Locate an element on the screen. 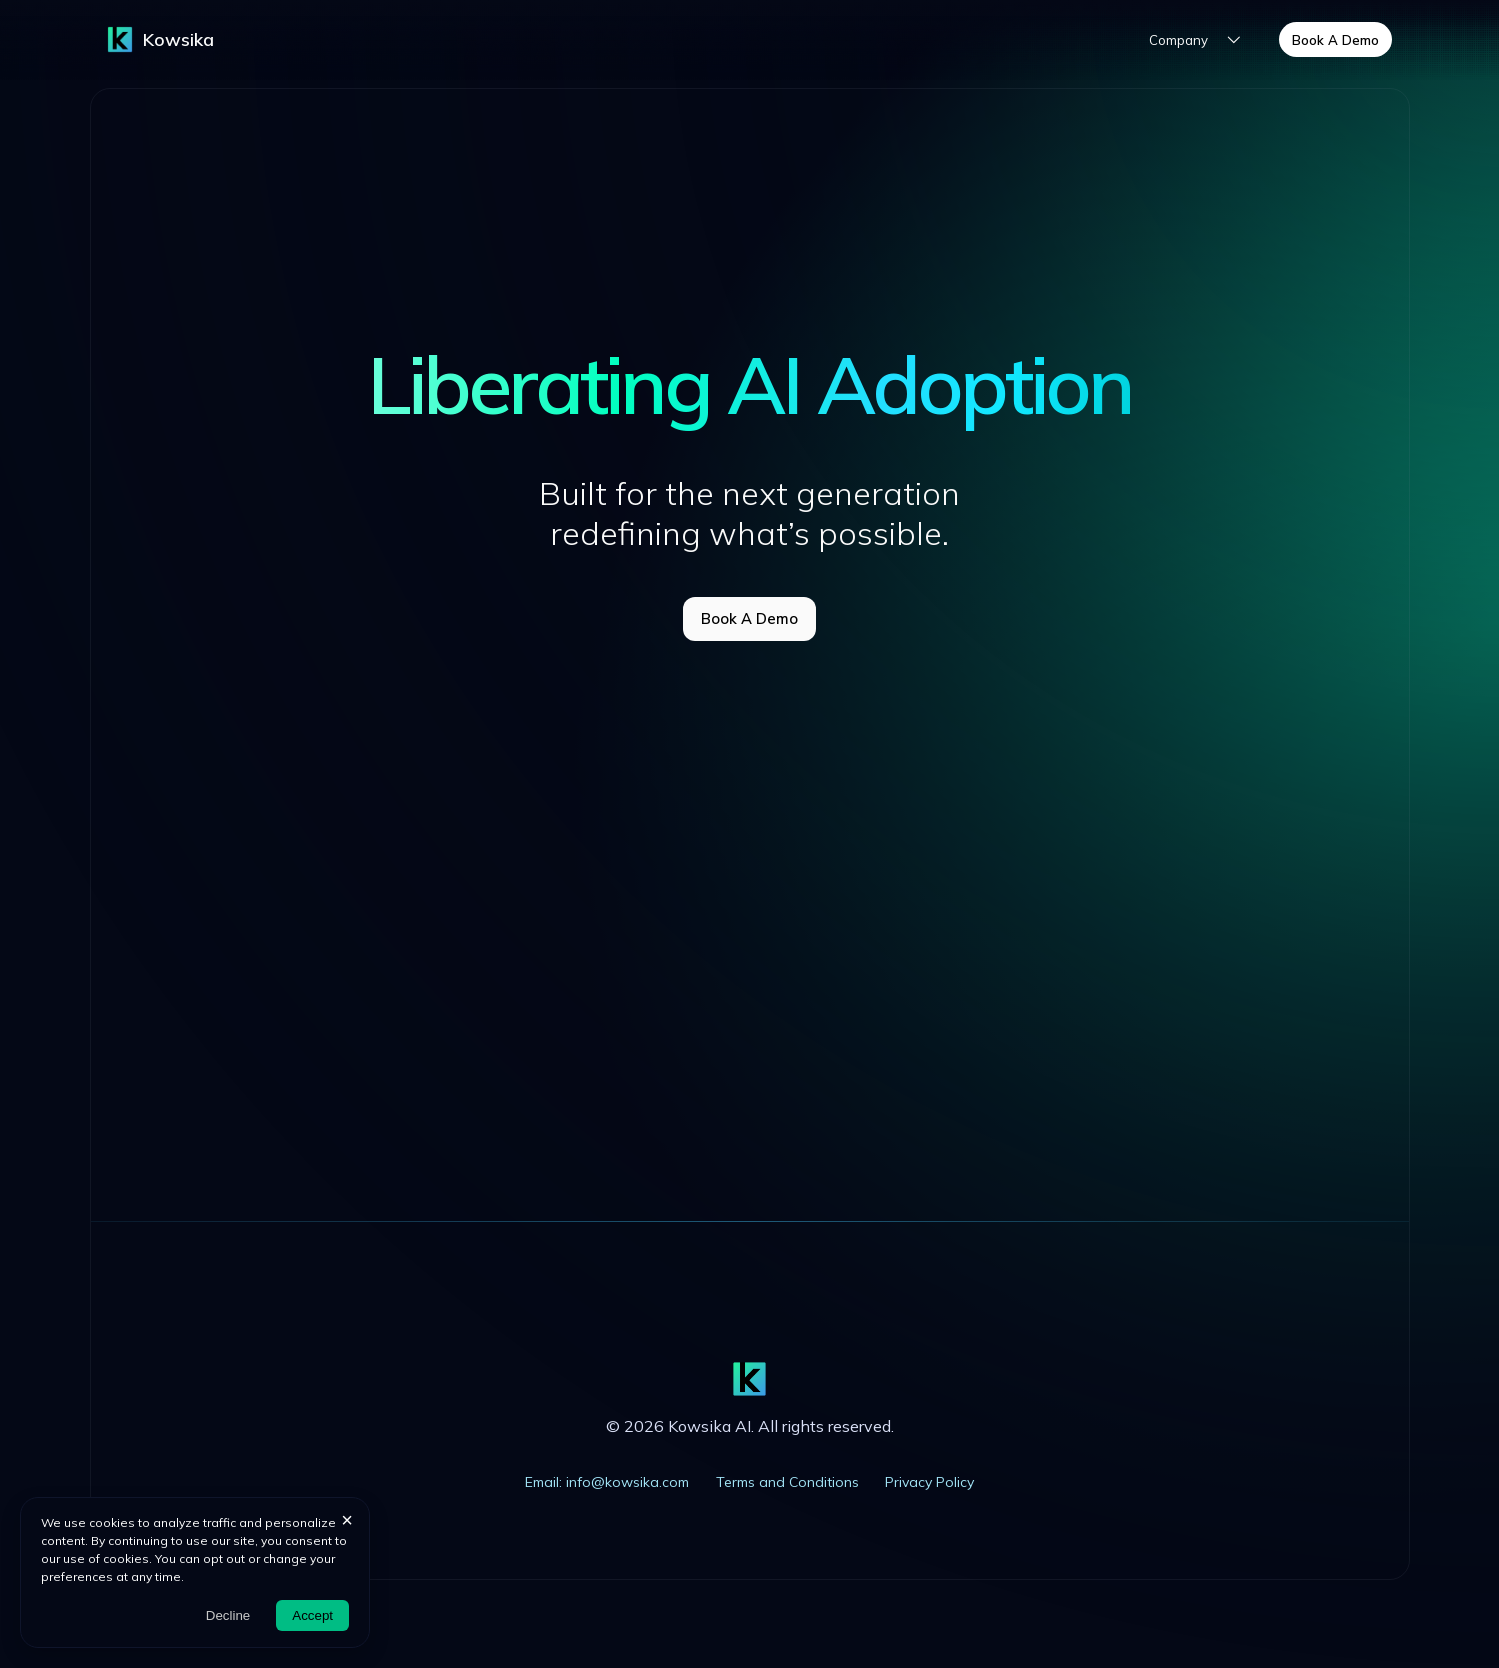 This screenshot has width=1499, height=1668. Book Meeting | is located at coordinates (369, 1157).